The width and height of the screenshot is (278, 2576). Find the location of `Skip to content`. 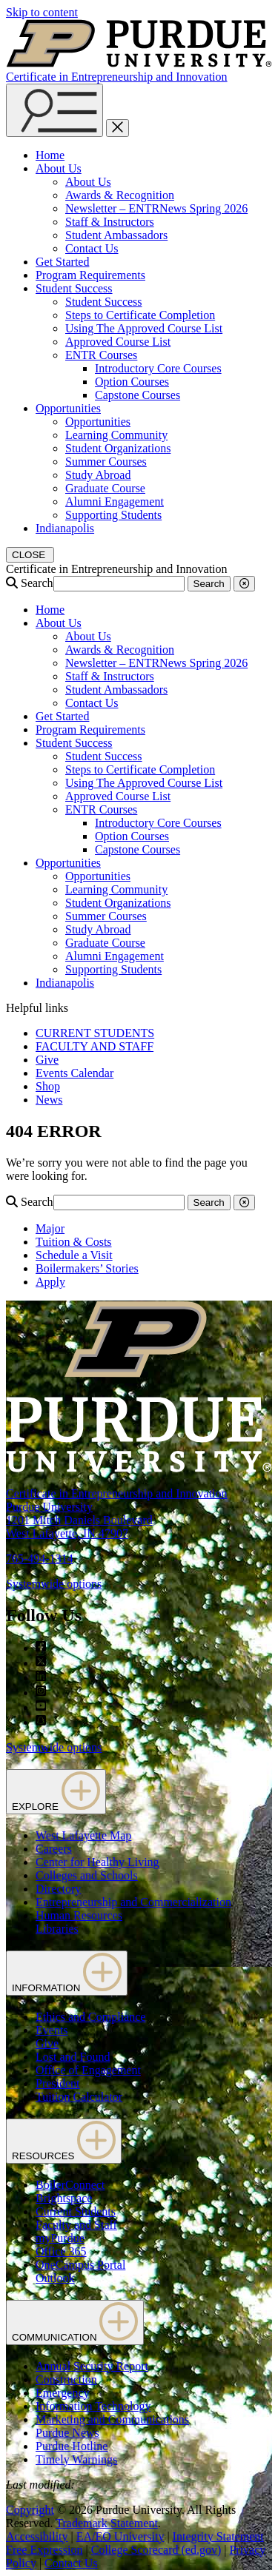

Skip to content is located at coordinates (42, 12).